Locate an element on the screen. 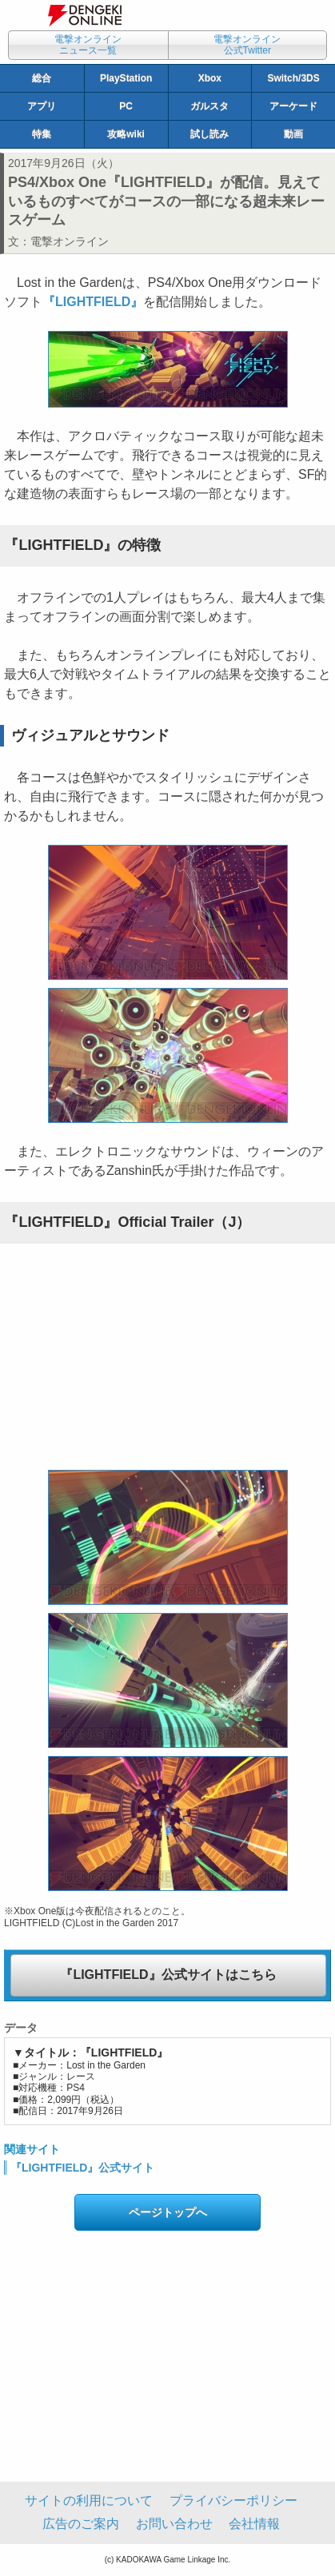 Image resolution: width=335 pixels, height=2576 pixels. PC is located at coordinates (126, 106).